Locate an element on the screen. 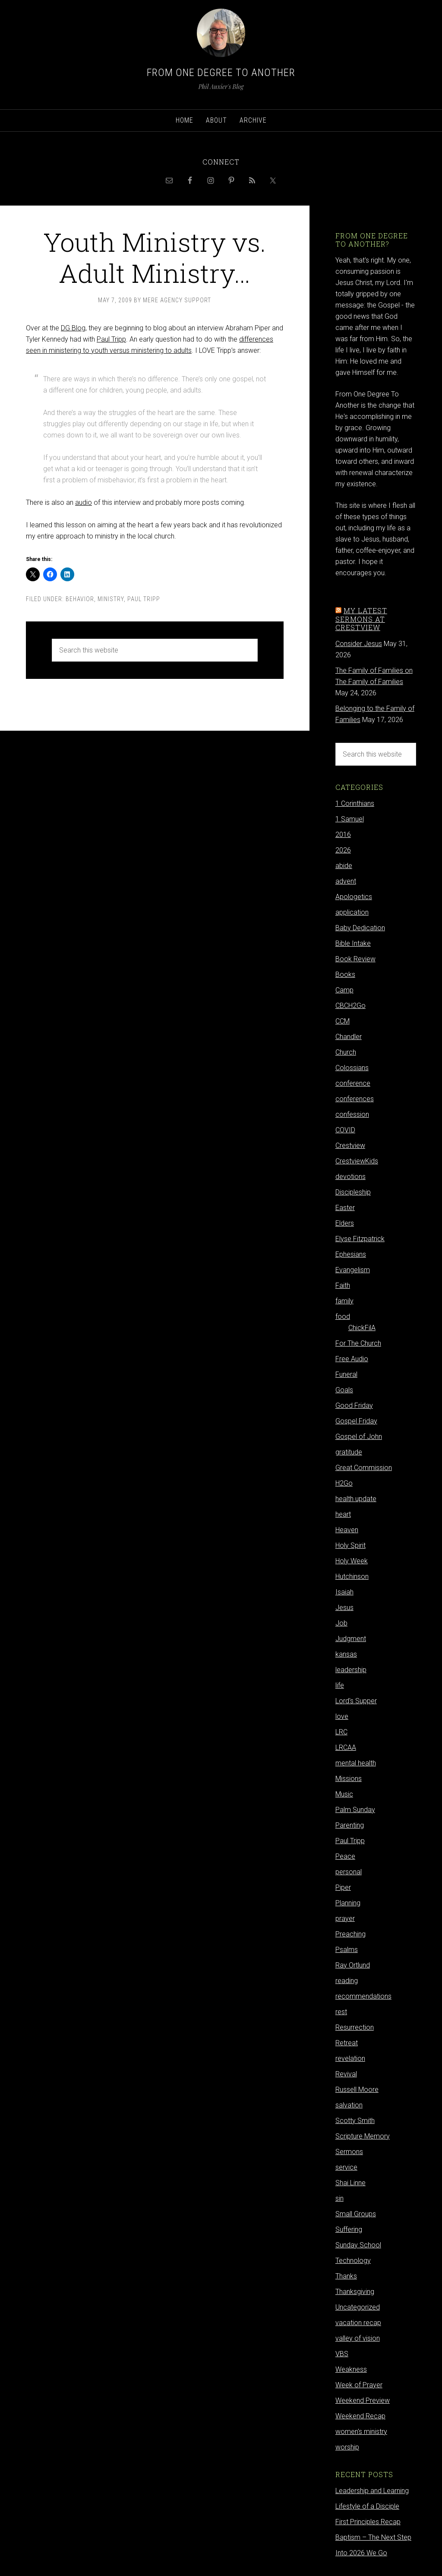  conference is located at coordinates (352, 1083).